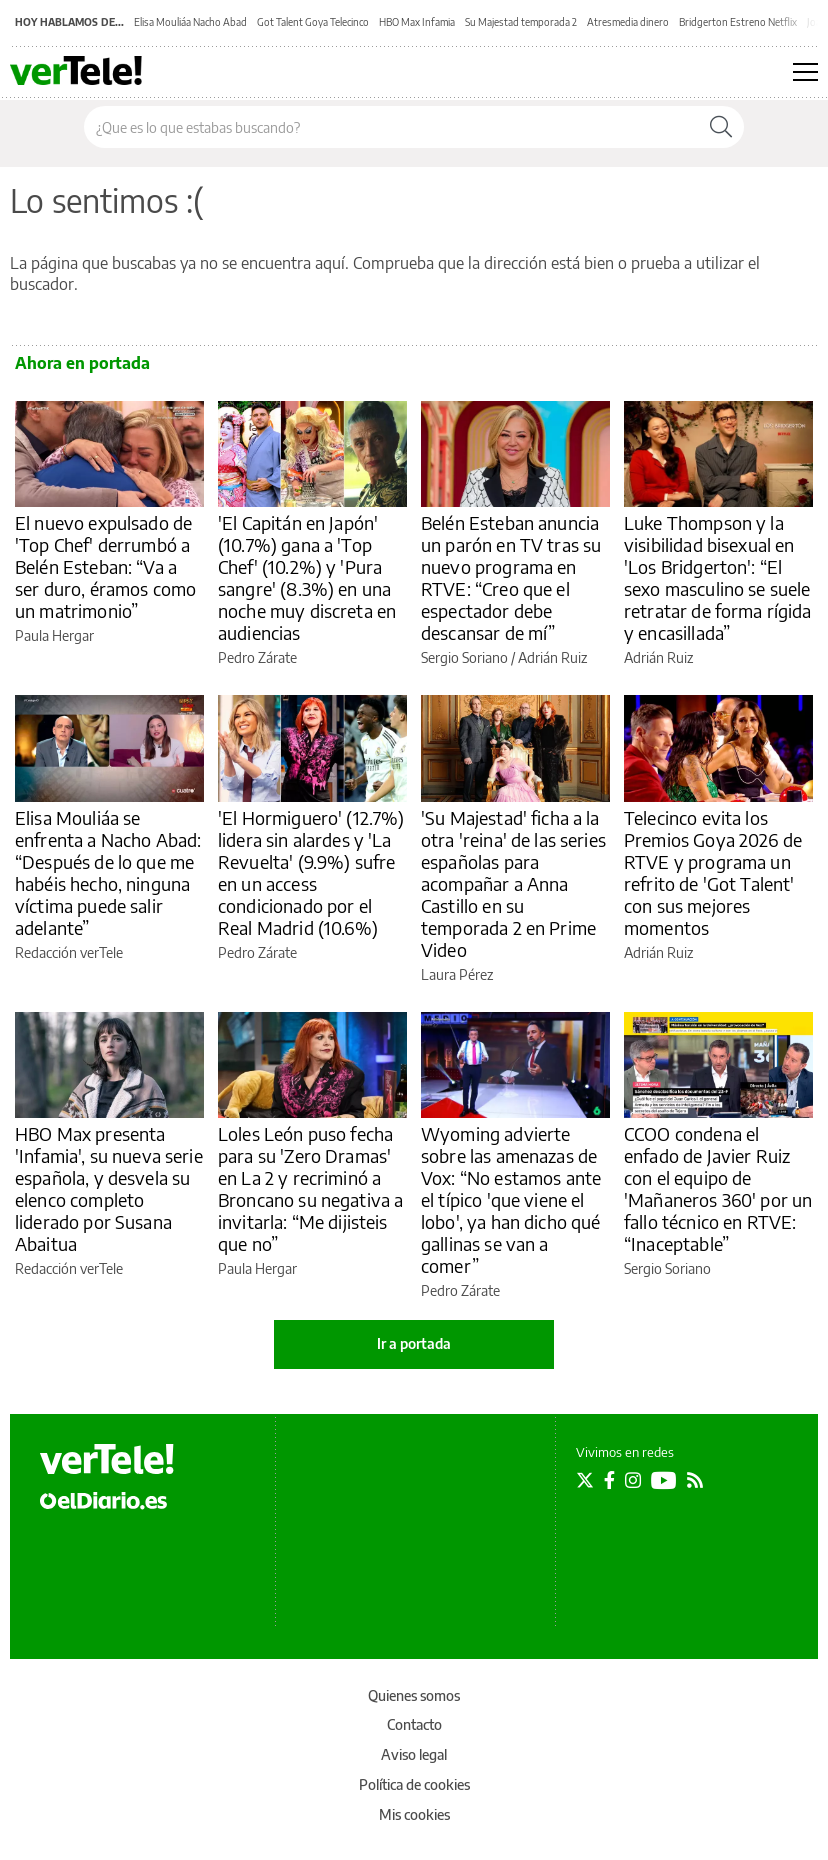 The image size is (828, 1860). Describe the element at coordinates (718, 1188) in the screenshot. I see `CCOO condena el enfado de Javier Ruiz con el equipo de 'Mañaneros 360' por un fallo técnico en RTVE: “Inaceptable”` at that location.